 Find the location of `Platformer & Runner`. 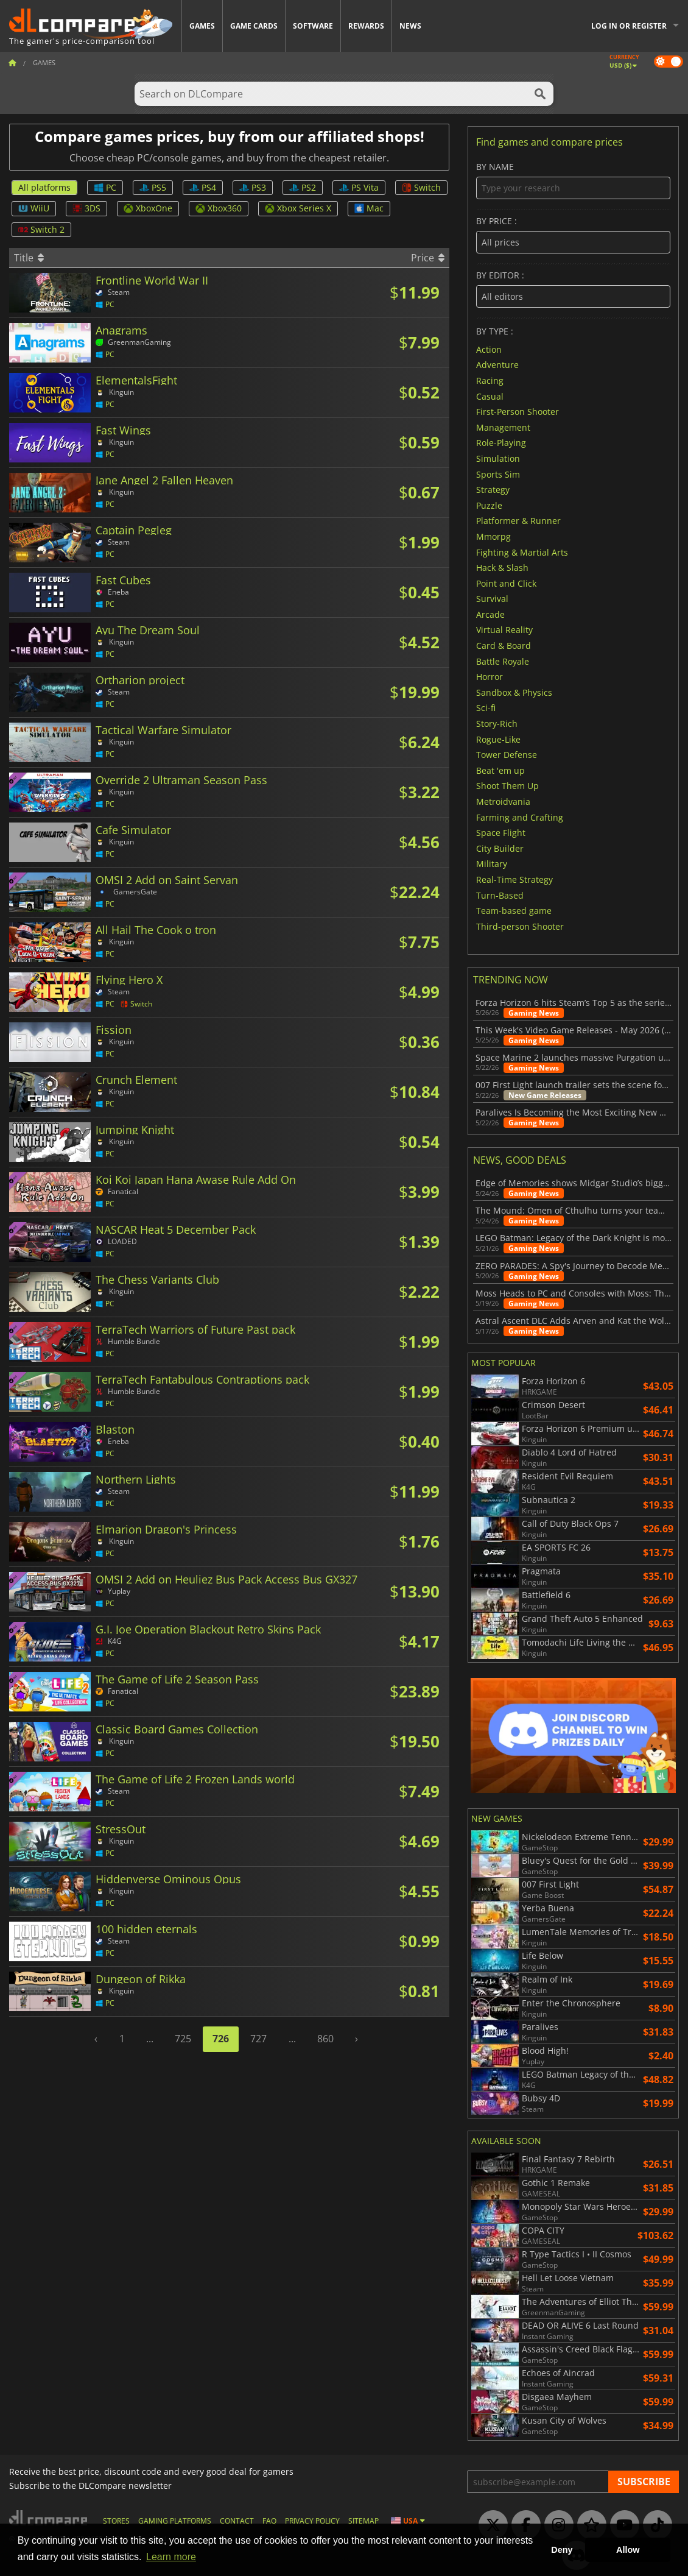

Platformer & Runner is located at coordinates (518, 520).